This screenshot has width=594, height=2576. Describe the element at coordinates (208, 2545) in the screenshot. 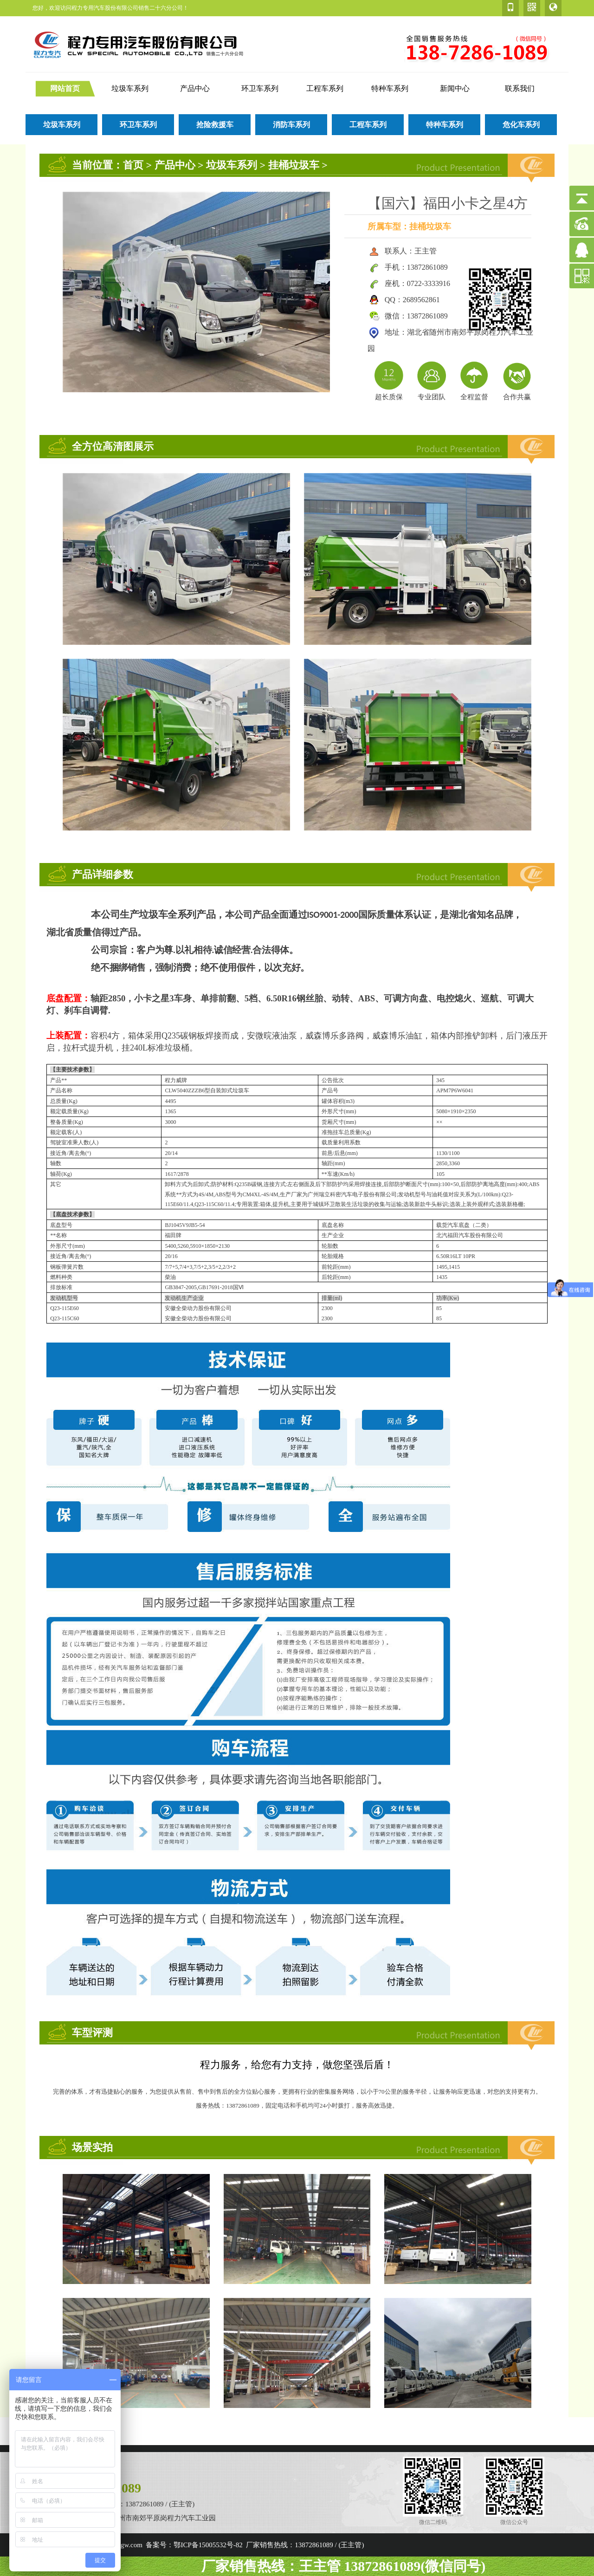

I see `鄂ICP备15005532号-82` at that location.